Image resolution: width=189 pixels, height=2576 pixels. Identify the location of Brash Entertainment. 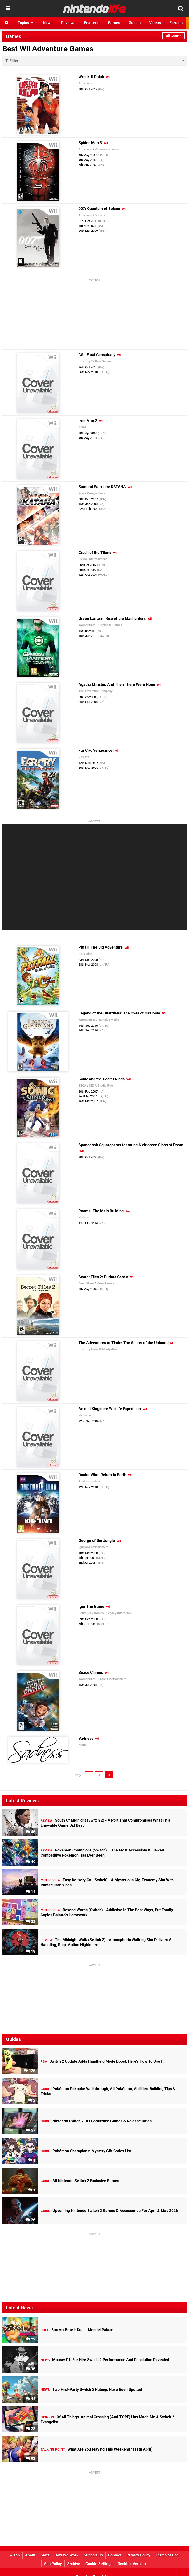
(112, 1679).